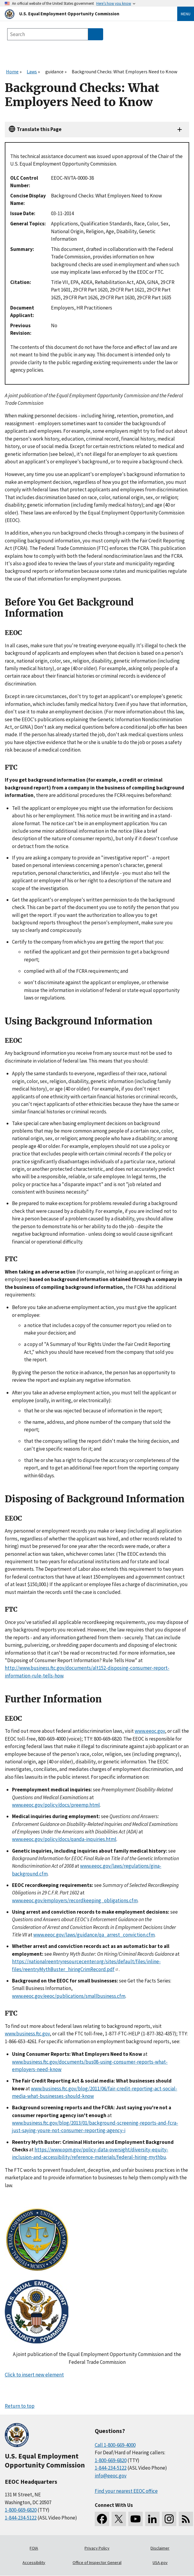 The width and height of the screenshot is (194, 2576). What do you see at coordinates (39, 129) in the screenshot?
I see `Translate this Page` at bounding box center [39, 129].